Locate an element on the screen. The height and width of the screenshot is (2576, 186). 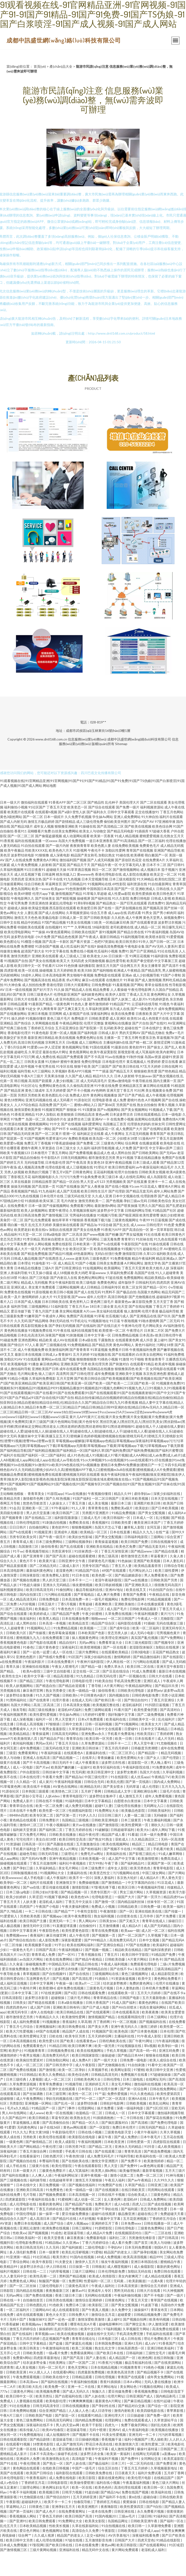
国产情感片免费看 is located at coordinates (52, 1657).